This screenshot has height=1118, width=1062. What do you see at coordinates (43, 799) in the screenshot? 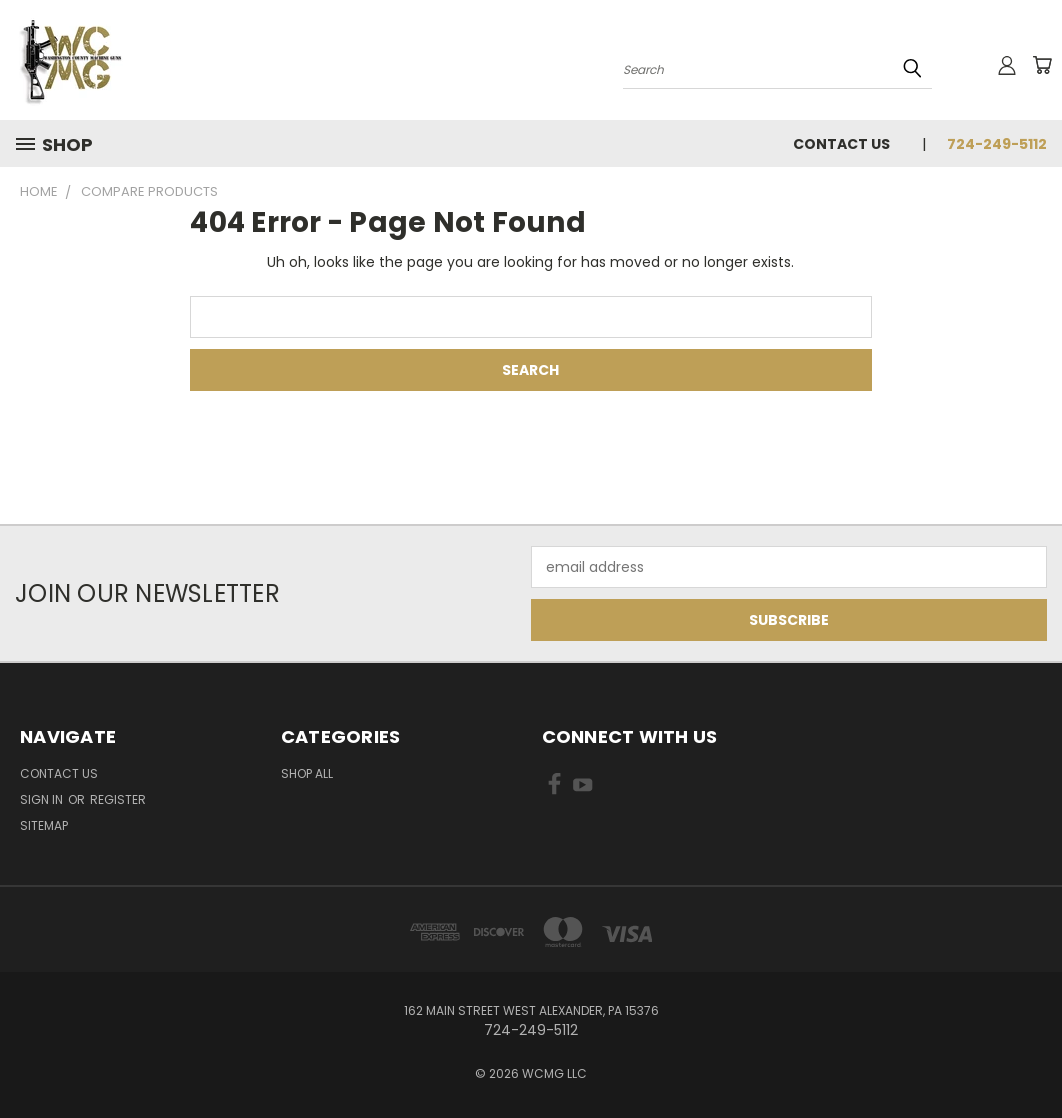
I see `Sign in` at bounding box center [43, 799].